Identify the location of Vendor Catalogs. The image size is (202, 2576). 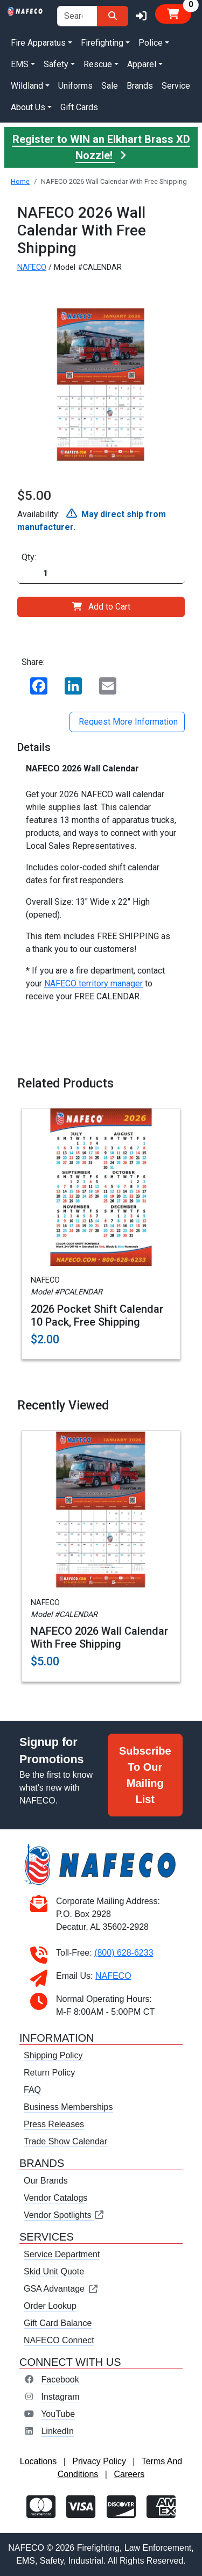
(55, 2197).